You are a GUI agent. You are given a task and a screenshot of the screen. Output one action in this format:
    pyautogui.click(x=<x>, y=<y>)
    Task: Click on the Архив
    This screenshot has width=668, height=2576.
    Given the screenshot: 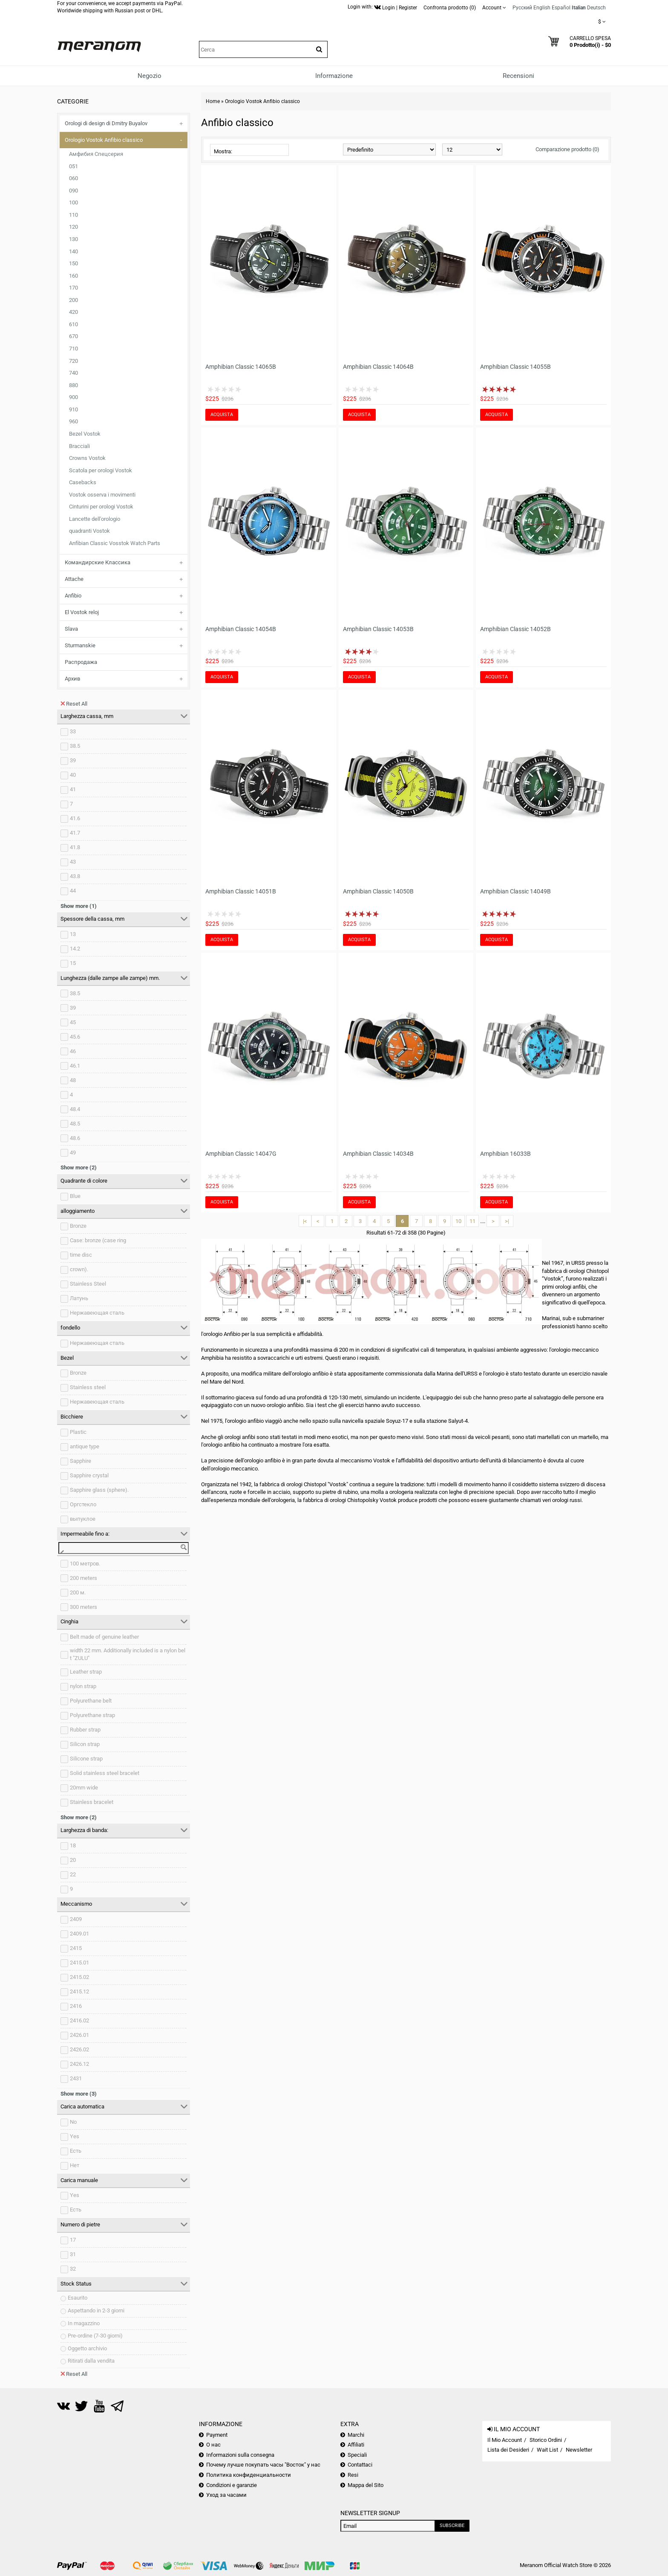 What is the action you would take?
    pyautogui.click(x=72, y=678)
    